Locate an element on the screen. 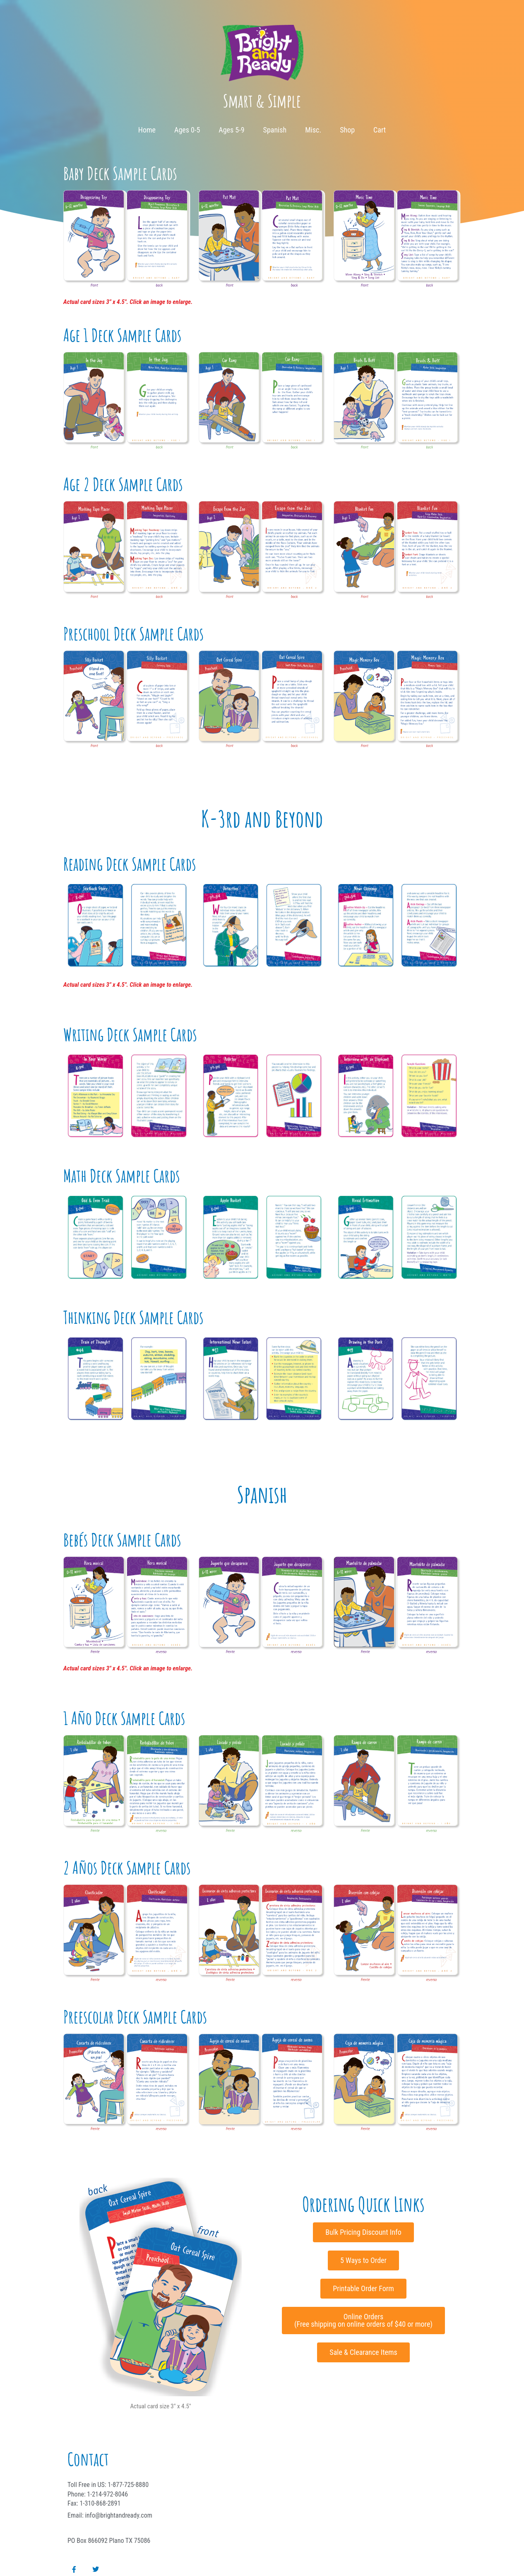 The height and width of the screenshot is (2576, 524). Shop is located at coordinates (347, 129).